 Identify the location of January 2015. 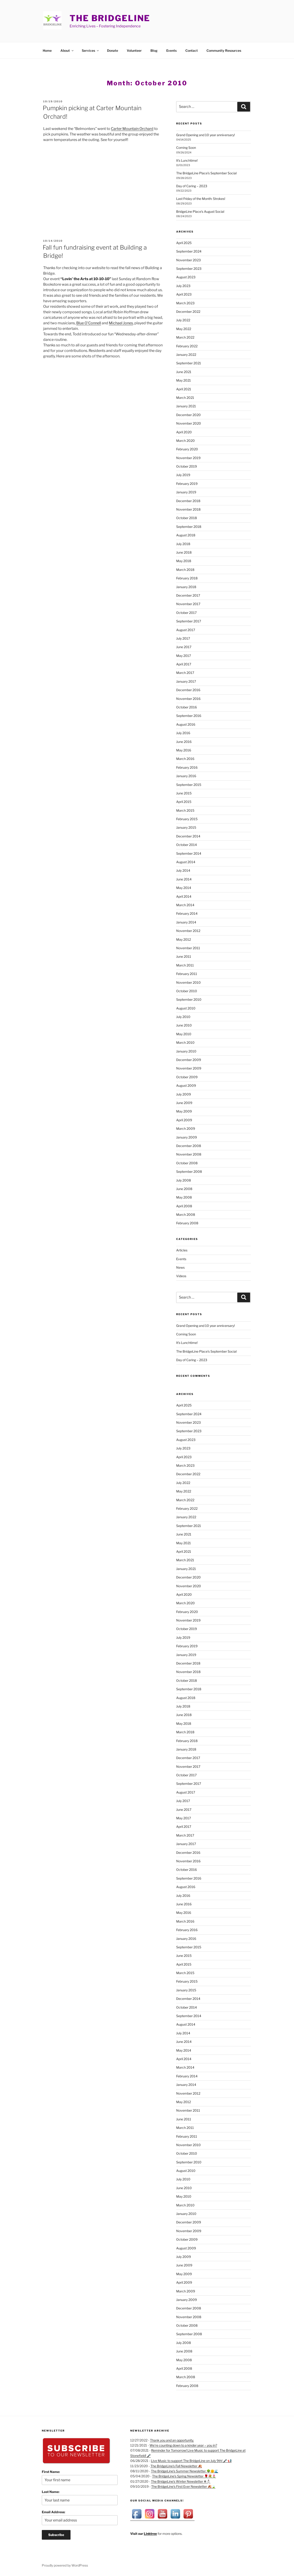
(186, 827).